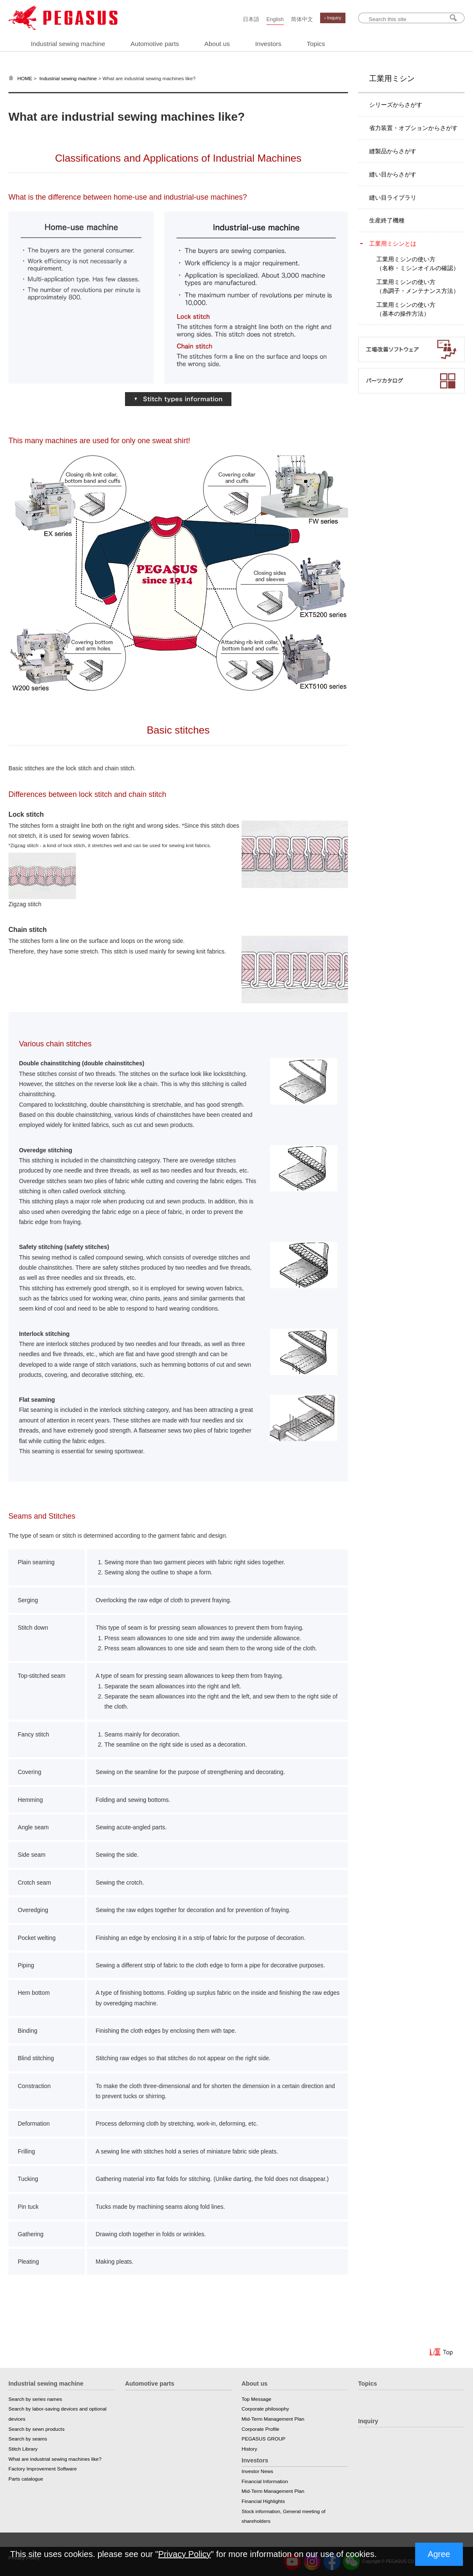 This screenshot has width=473, height=2576. I want to click on 工業用ミシンとは, so click(392, 243).